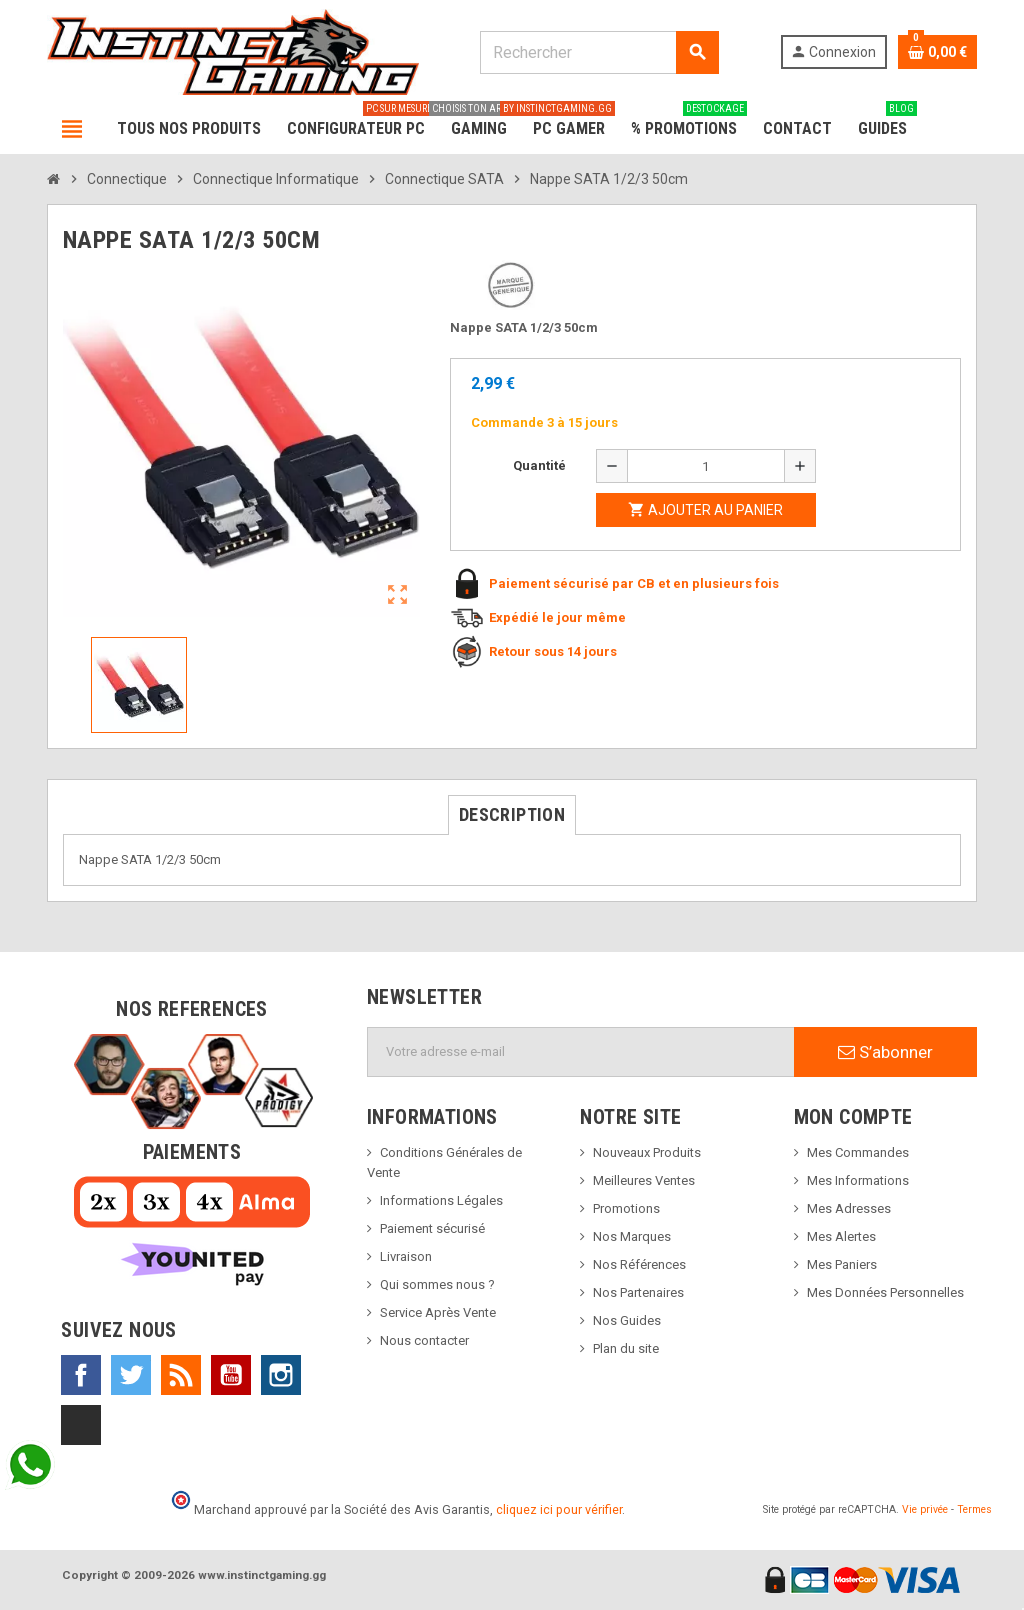 This screenshot has height=1610, width=1024. Describe the element at coordinates (706, 466) in the screenshot. I see `[Quantité]` at that location.